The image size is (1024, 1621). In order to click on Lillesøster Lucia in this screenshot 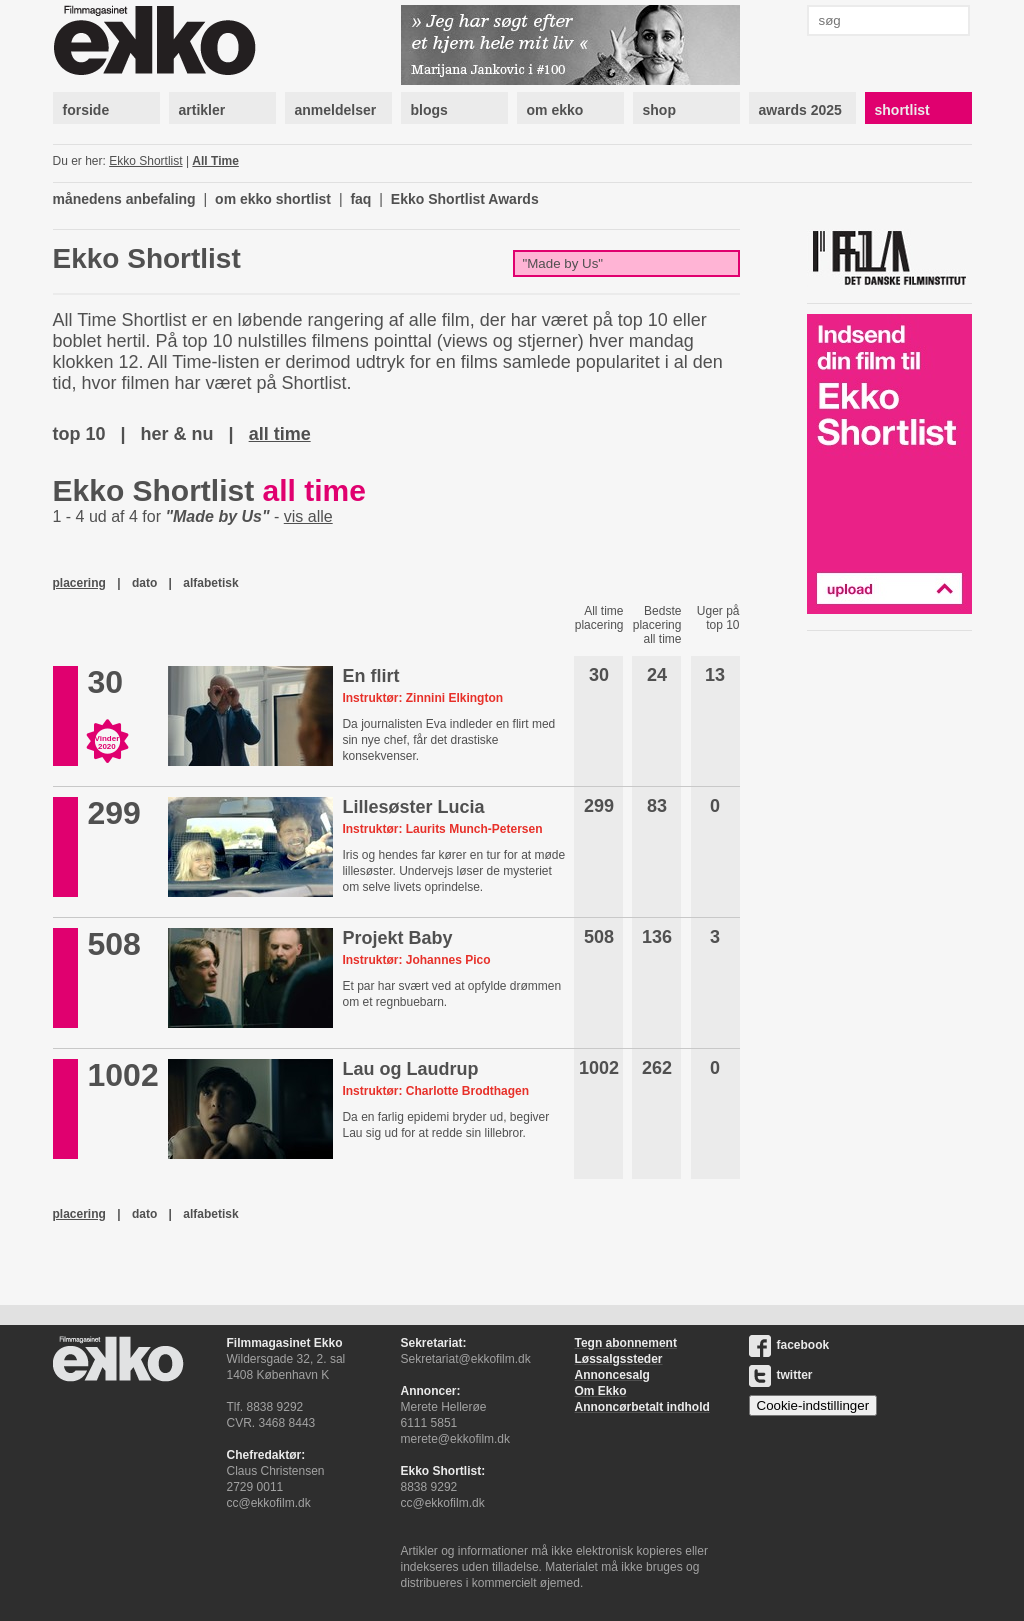, I will do `click(413, 807)`.